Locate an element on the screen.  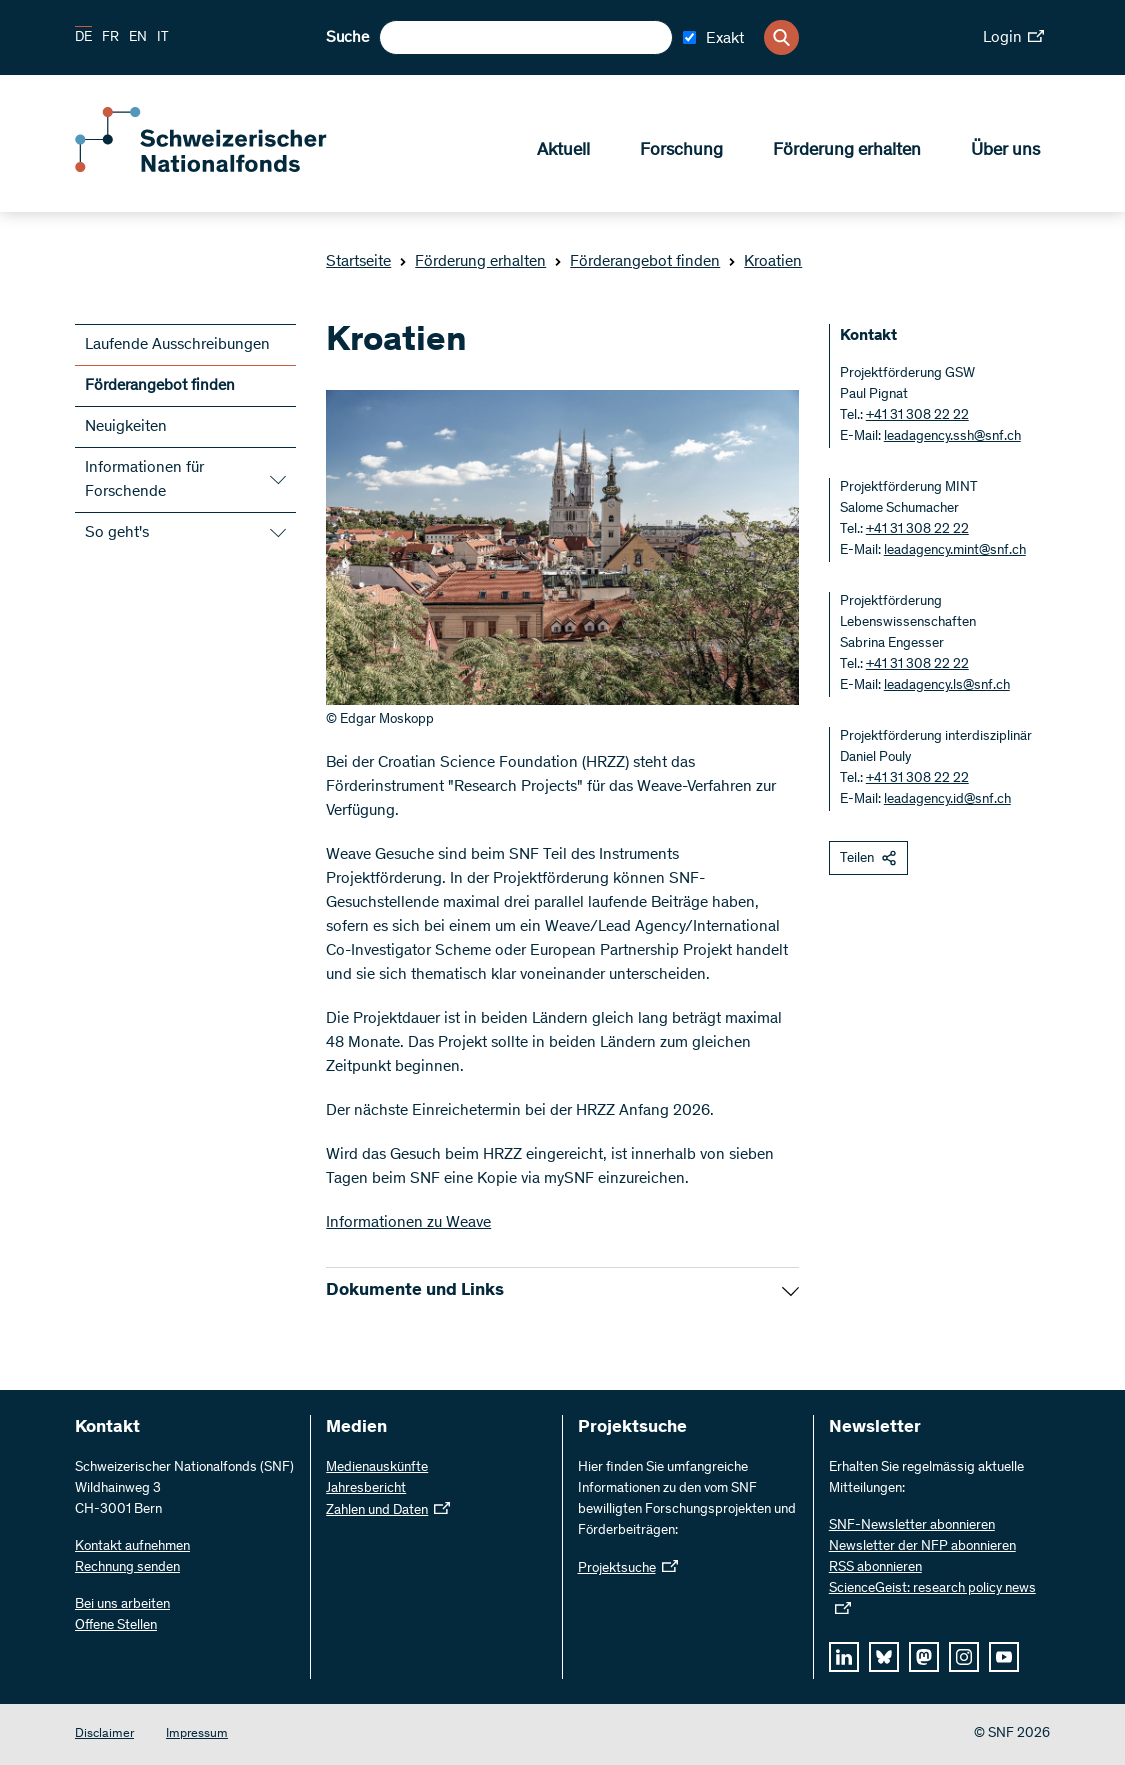
[instagram] is located at coordinates (964, 1657).